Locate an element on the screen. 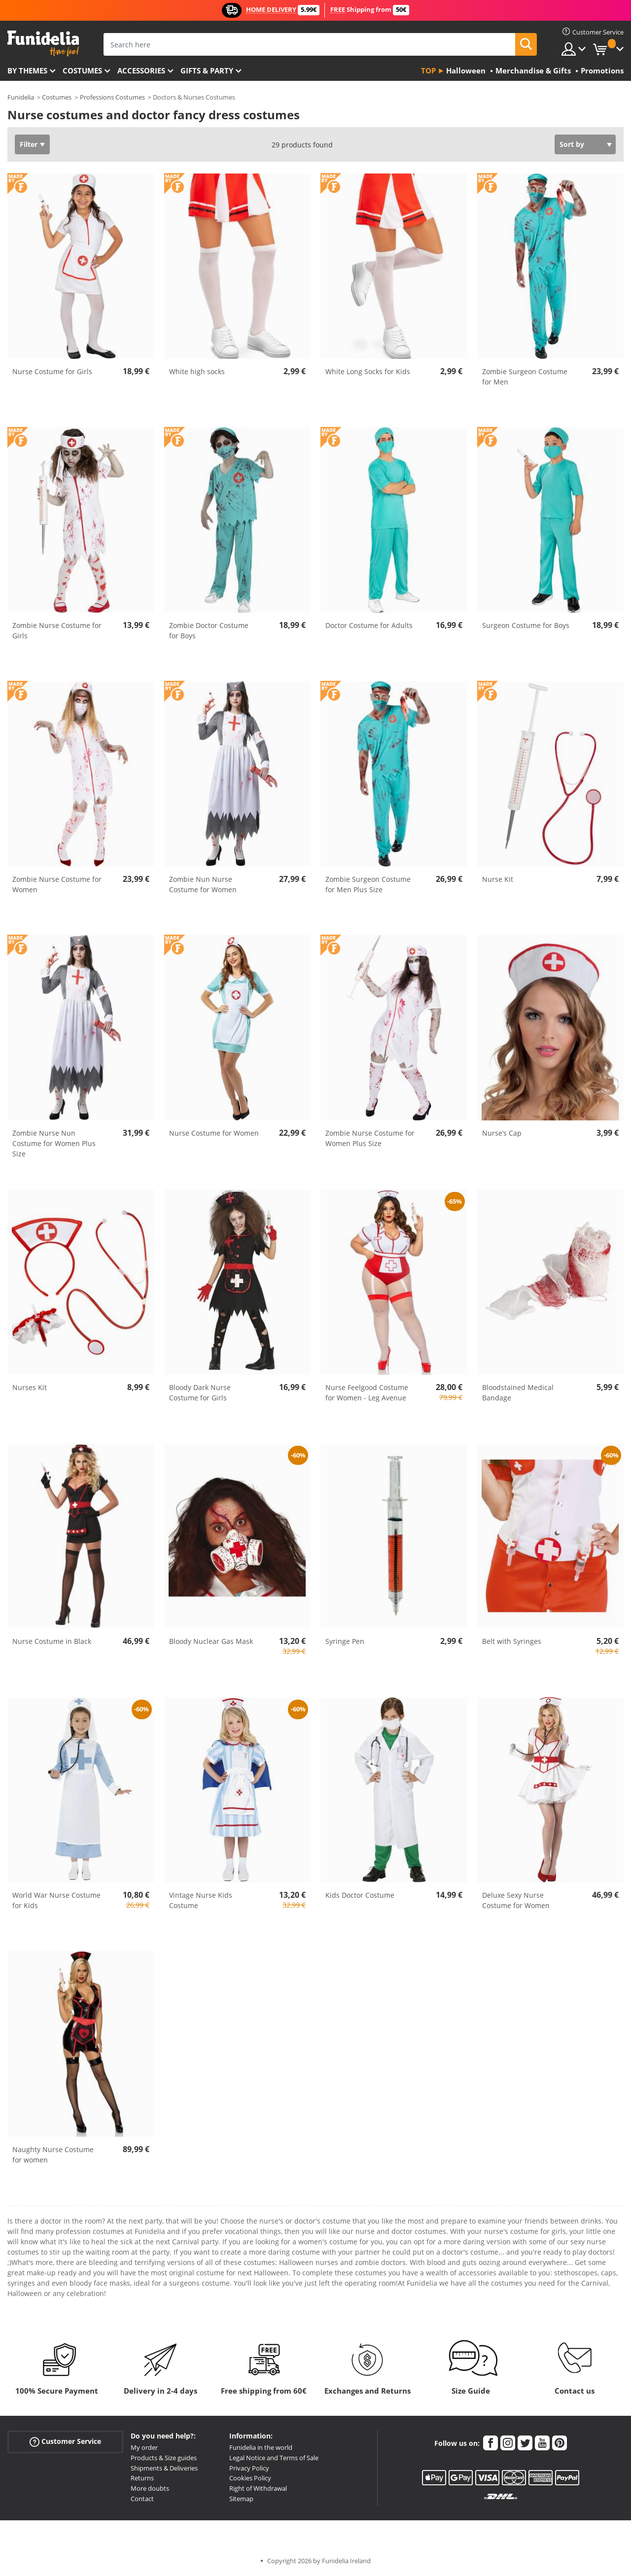 The image size is (631, 2576). Nurse Kit is located at coordinates (497, 879).